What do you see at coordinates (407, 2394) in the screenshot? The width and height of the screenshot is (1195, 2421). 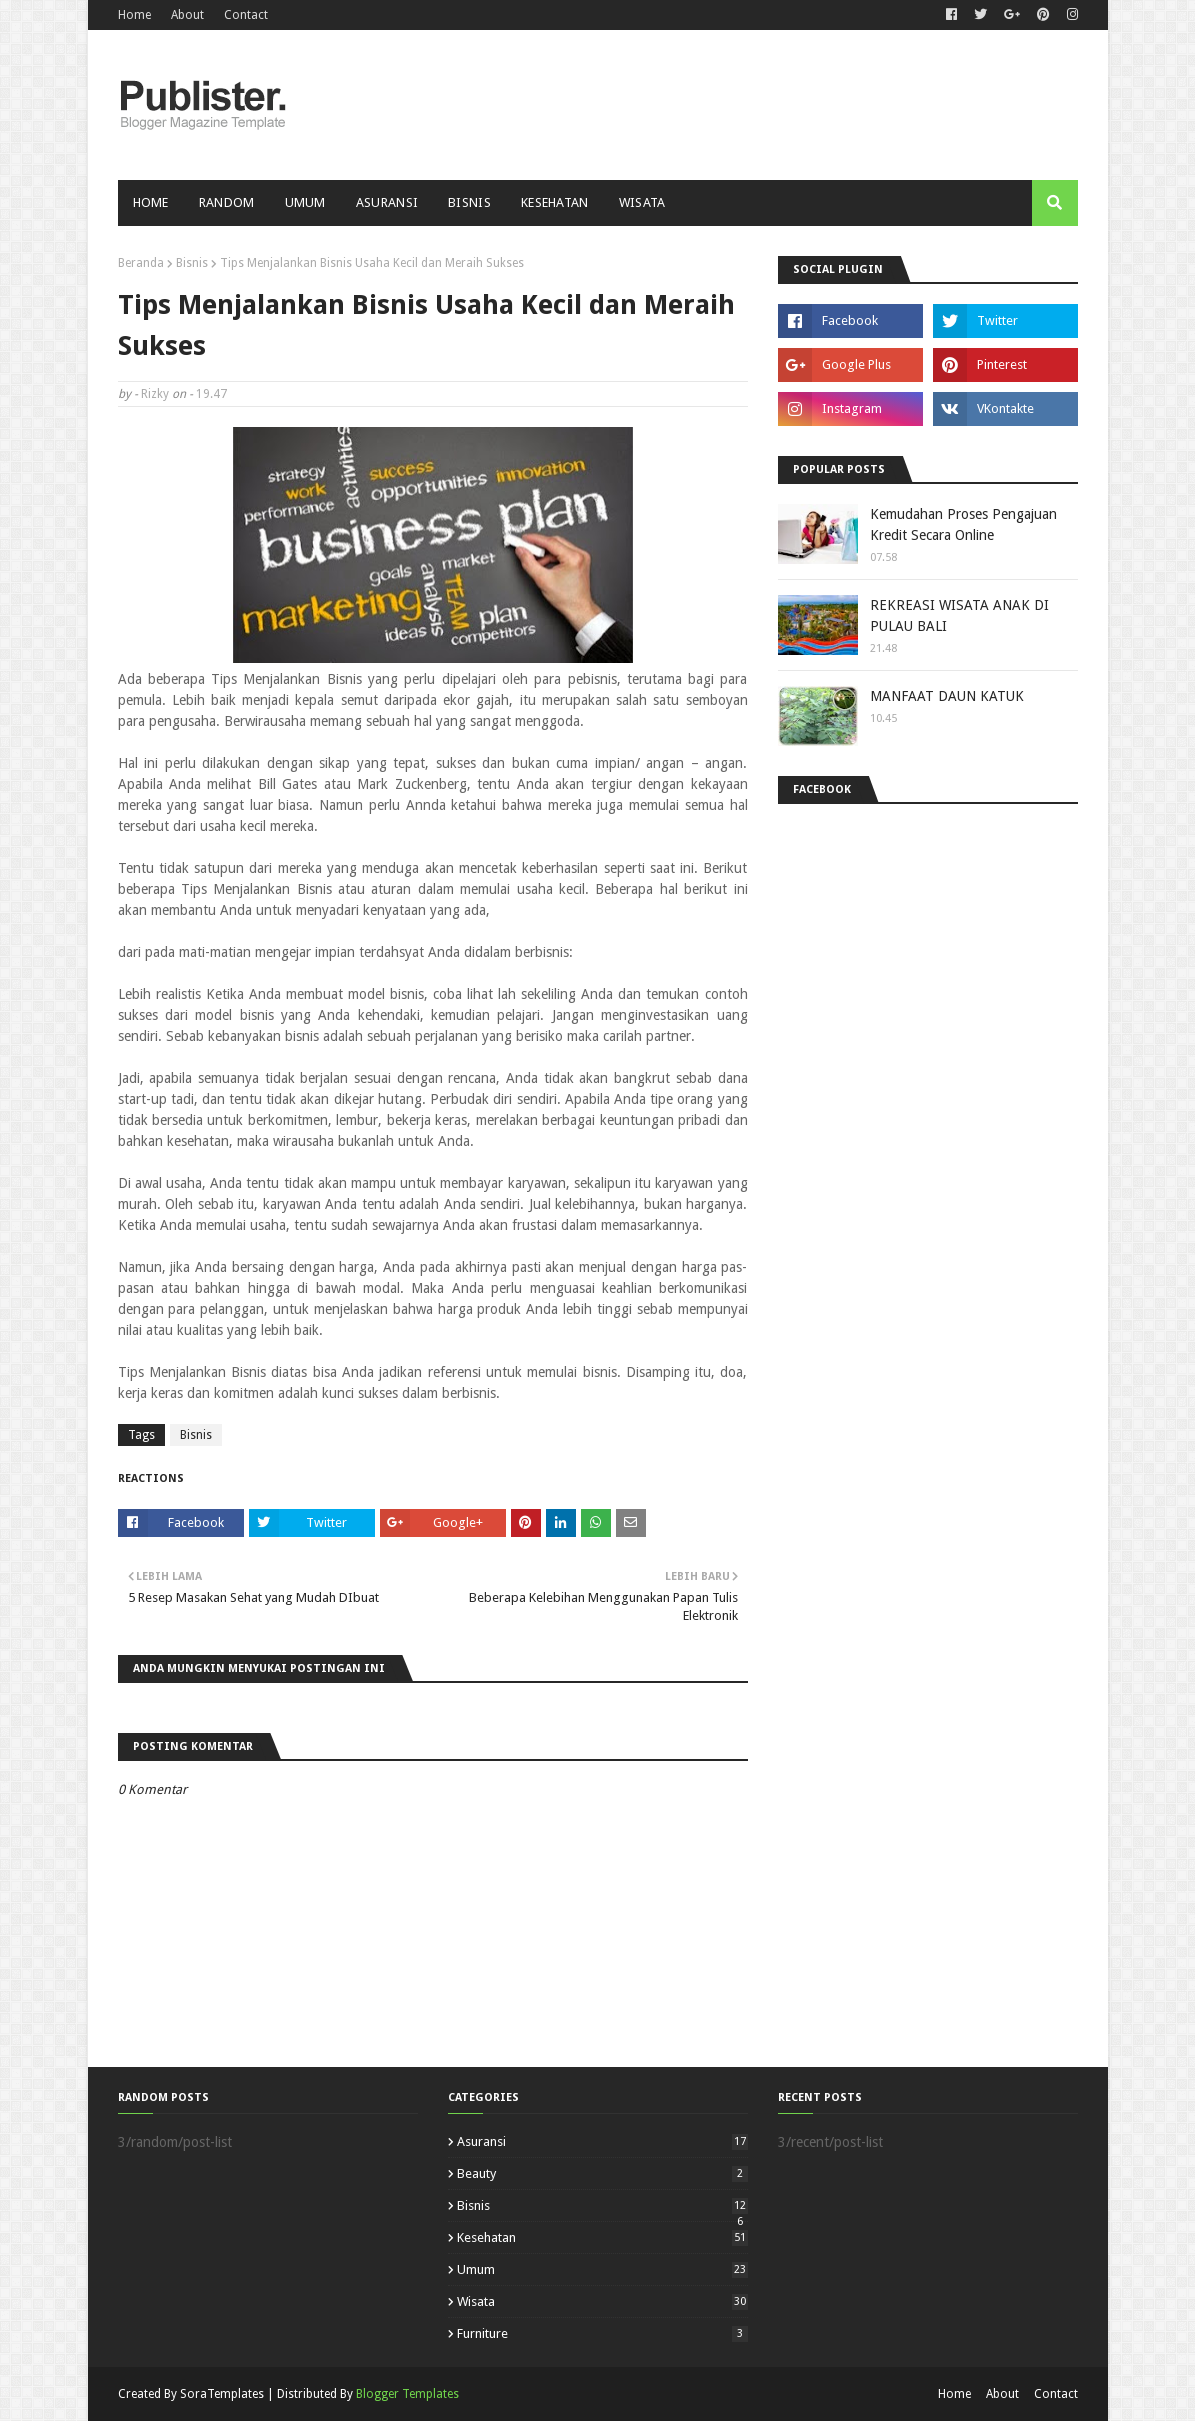 I see `Blogger Templates` at bounding box center [407, 2394].